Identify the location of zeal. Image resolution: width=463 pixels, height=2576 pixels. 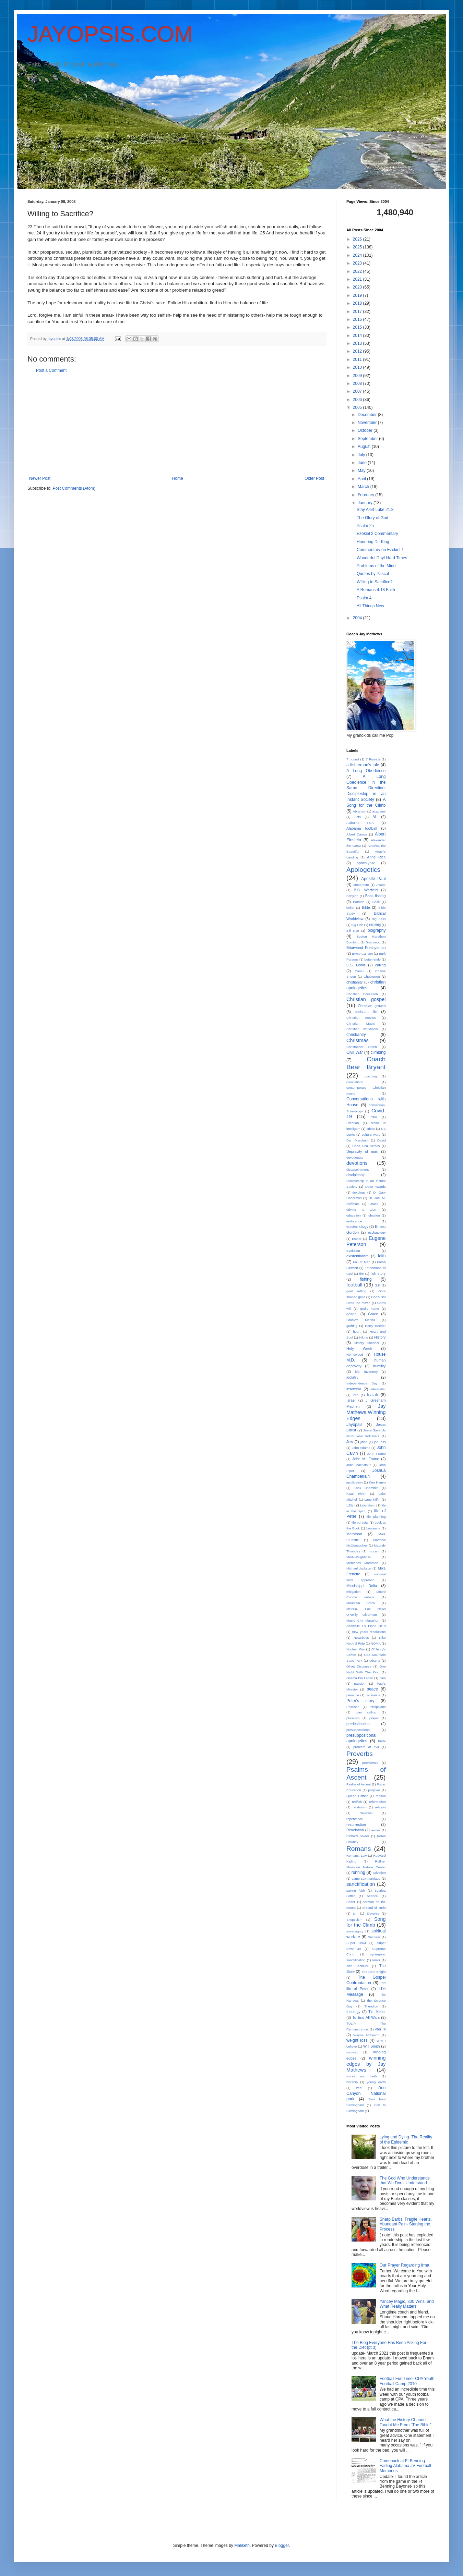
(359, 2088).